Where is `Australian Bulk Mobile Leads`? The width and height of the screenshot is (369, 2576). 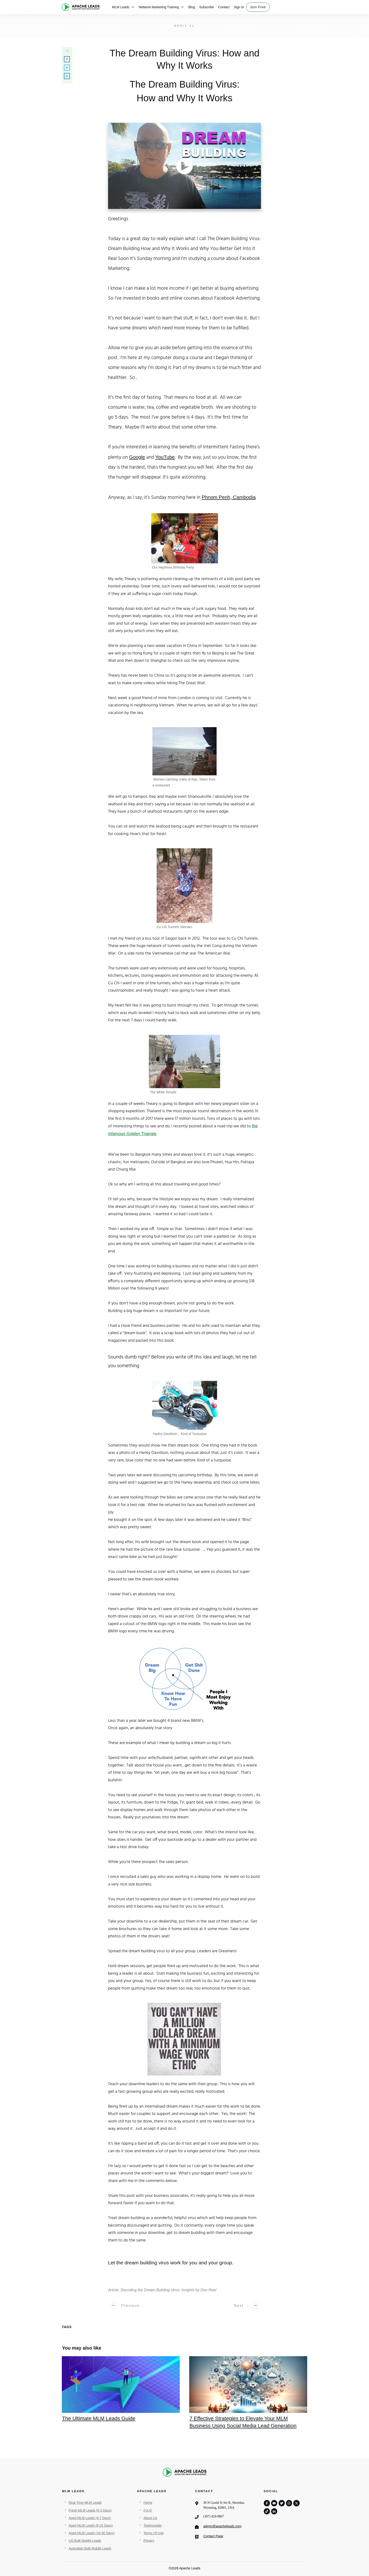 Australian Bulk Mobile Leads is located at coordinates (90, 2548).